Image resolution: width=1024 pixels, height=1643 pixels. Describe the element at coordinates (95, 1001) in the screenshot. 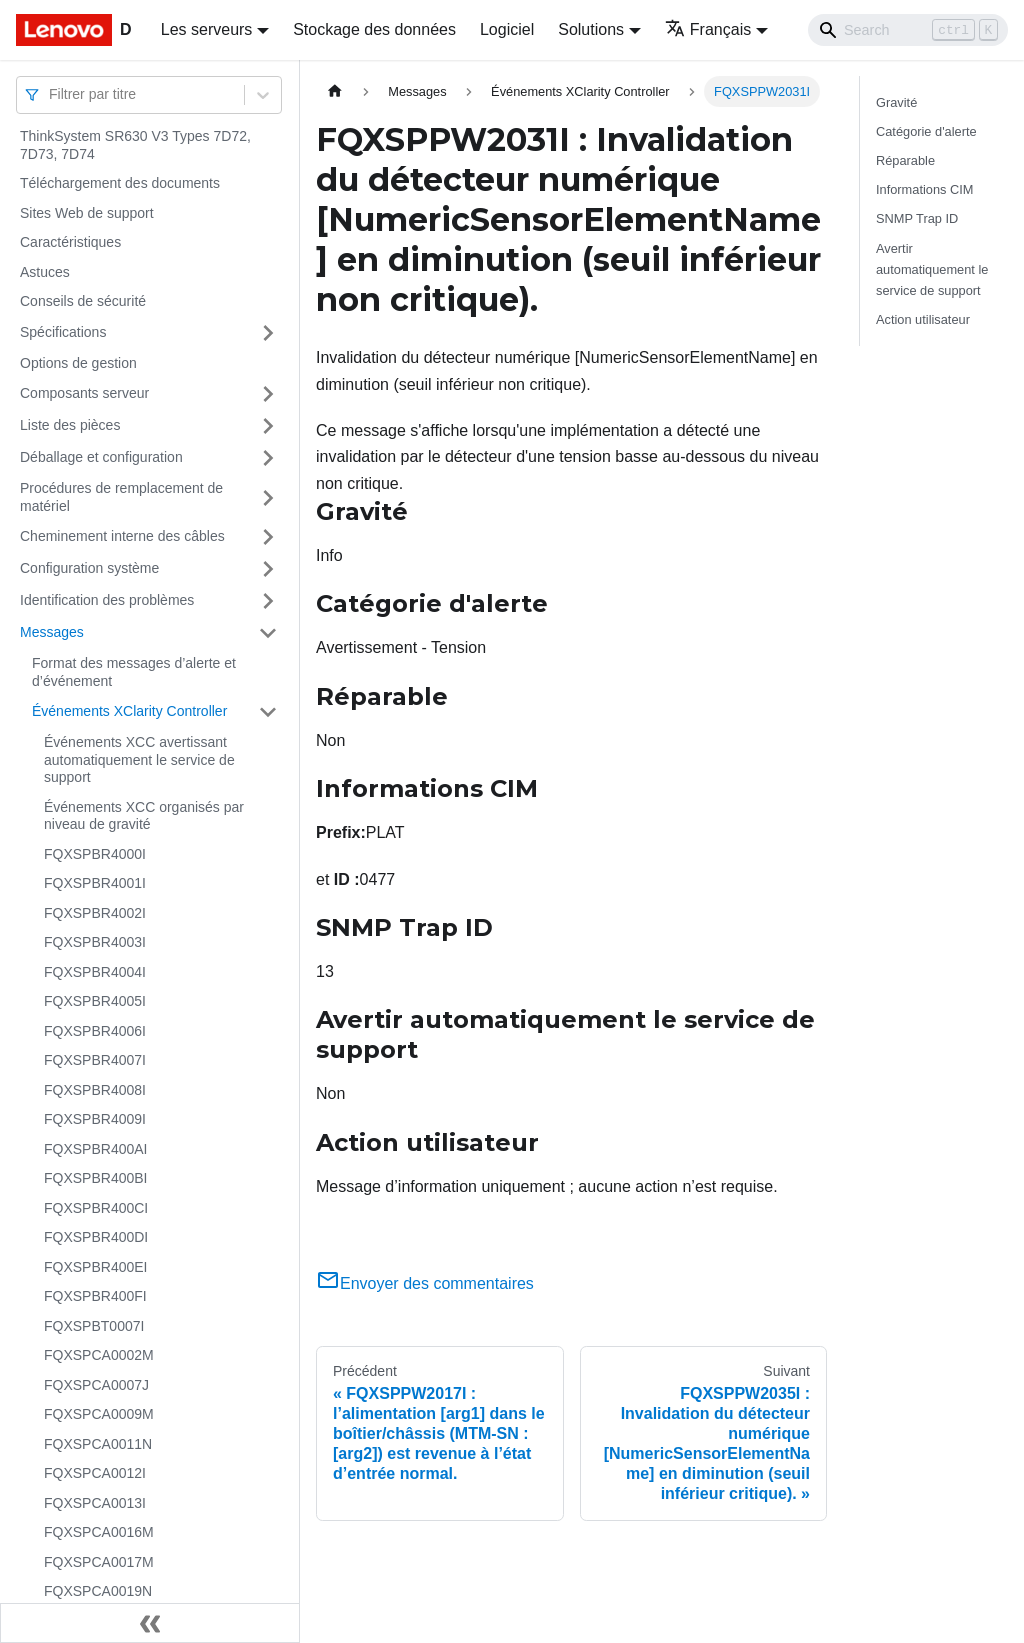

I see `FQXSPBR4005I` at that location.